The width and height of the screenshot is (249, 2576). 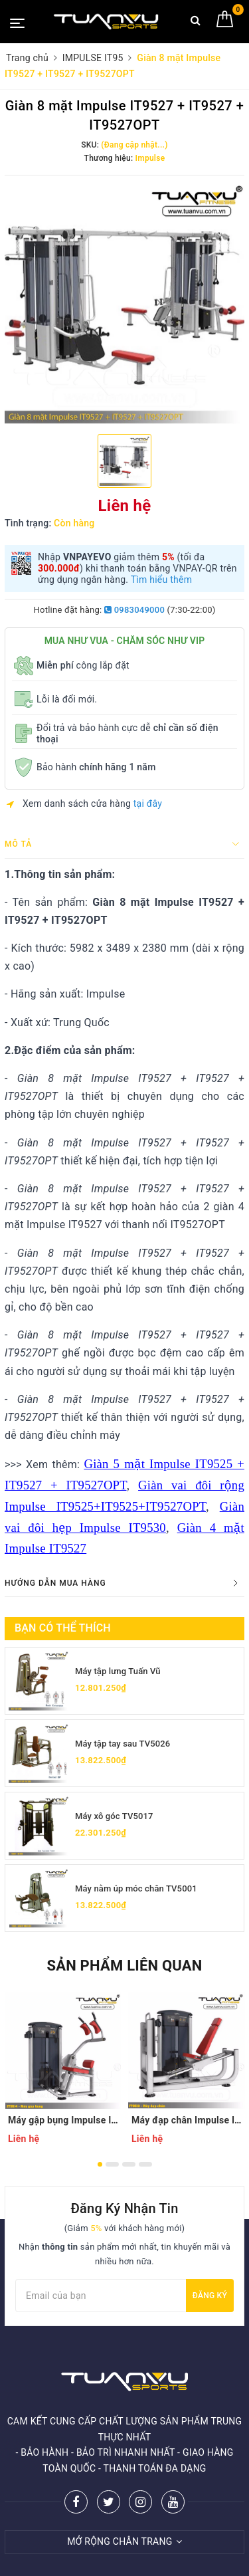 I want to click on Máy tập lưng Tuấn Vũ, so click(x=118, y=1671).